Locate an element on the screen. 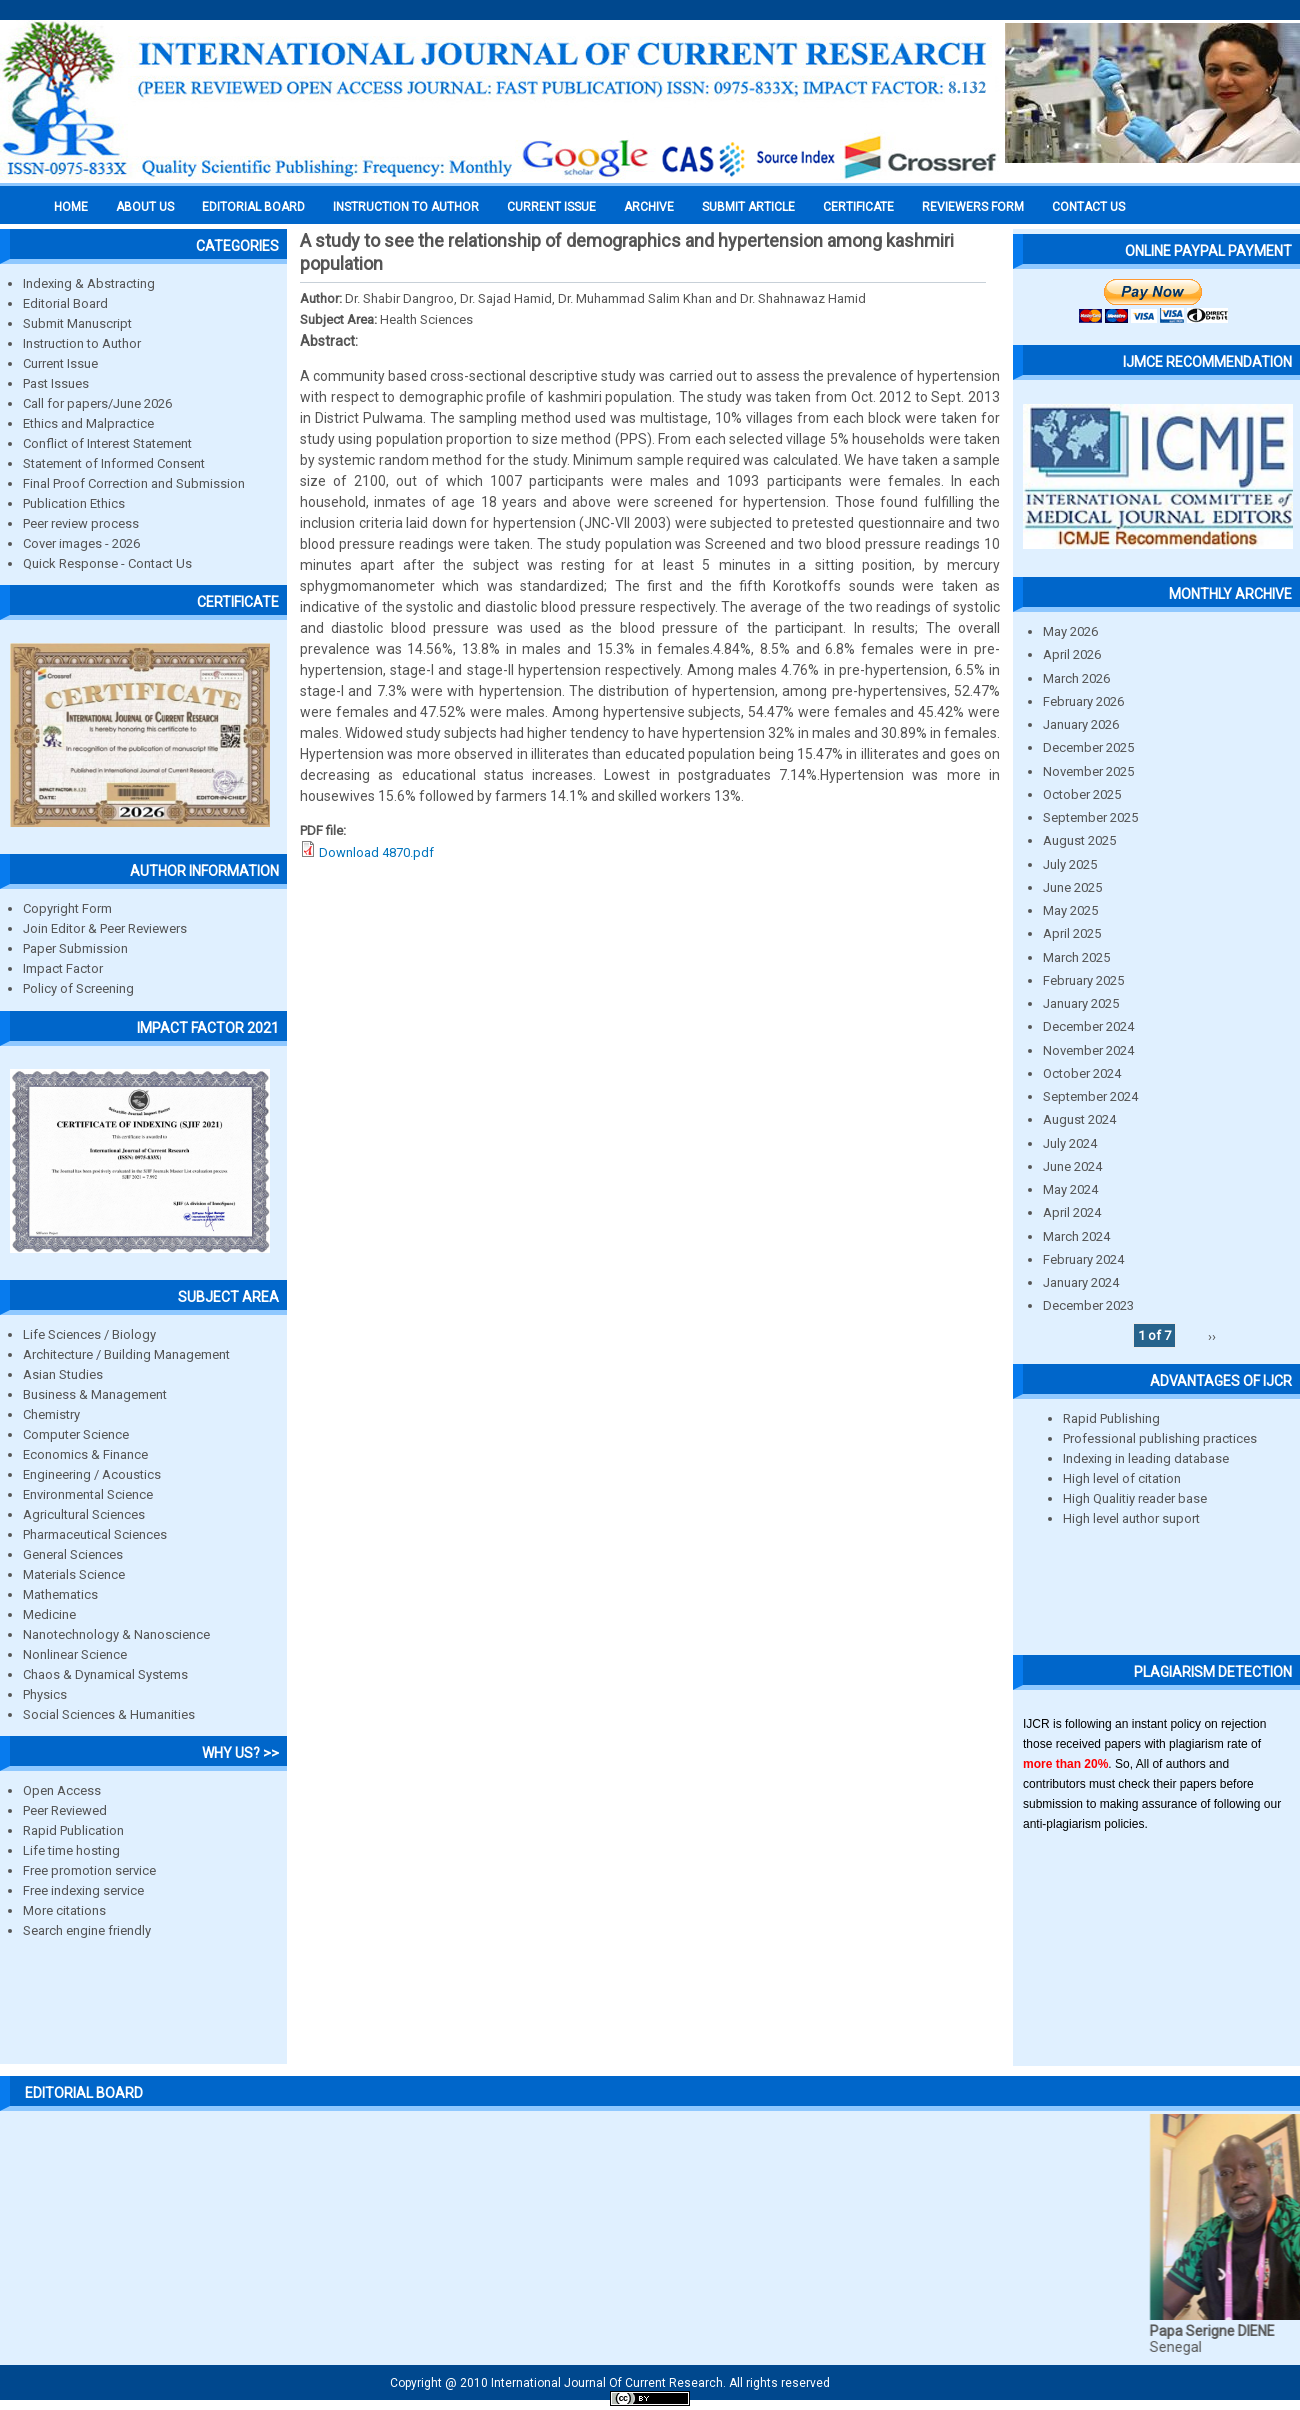 The image size is (1300, 2410). August 2024 is located at coordinates (1079, 1119).